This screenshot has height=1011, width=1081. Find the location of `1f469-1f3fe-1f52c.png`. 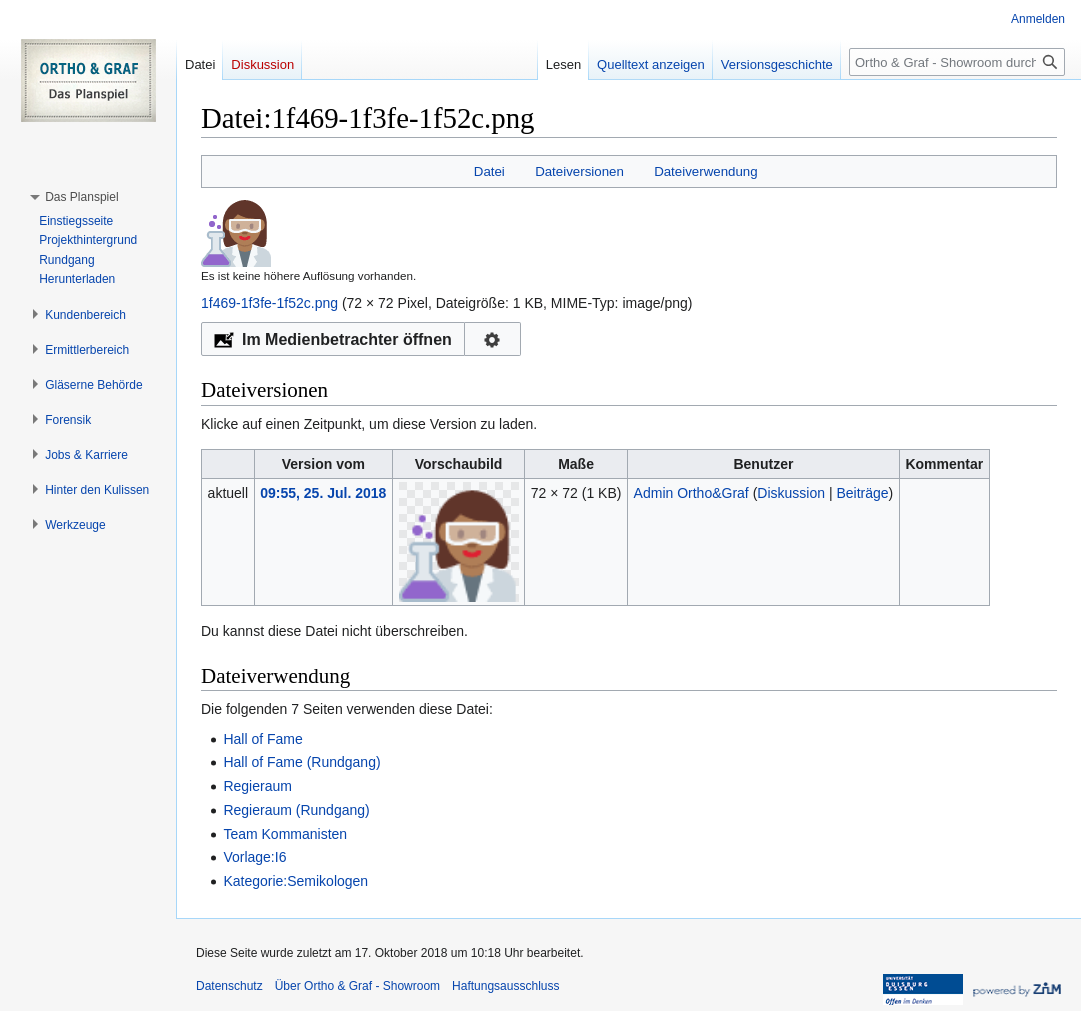

1f469-1f3fe-1f52c.png is located at coordinates (269, 303).